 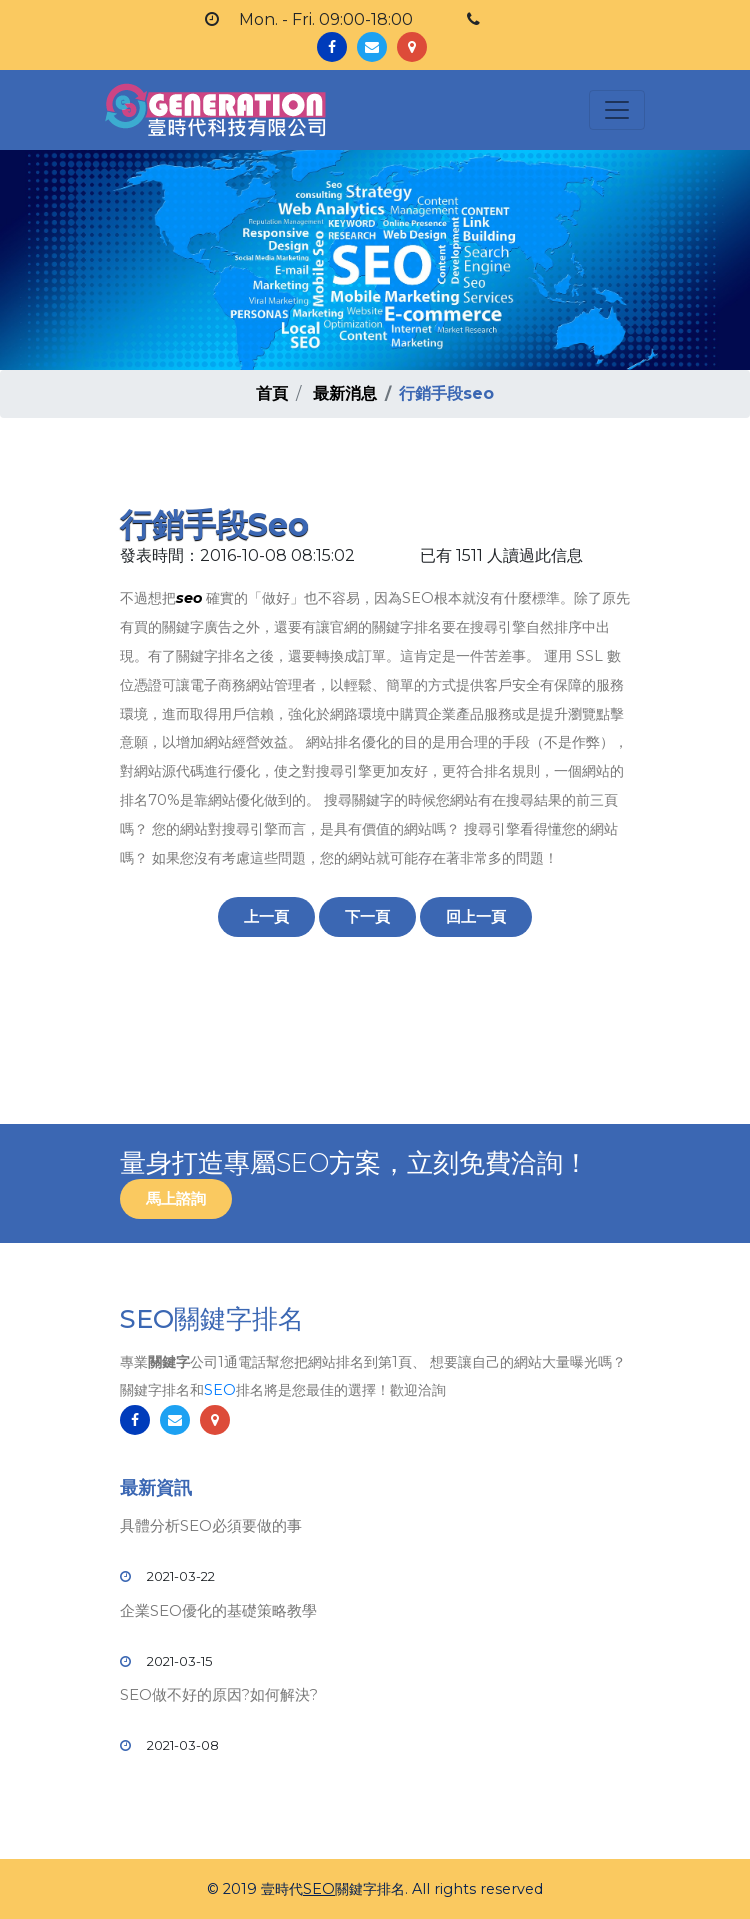 What do you see at coordinates (218, 1610) in the screenshot?
I see `企業SEO優化的基礎策略教學` at bounding box center [218, 1610].